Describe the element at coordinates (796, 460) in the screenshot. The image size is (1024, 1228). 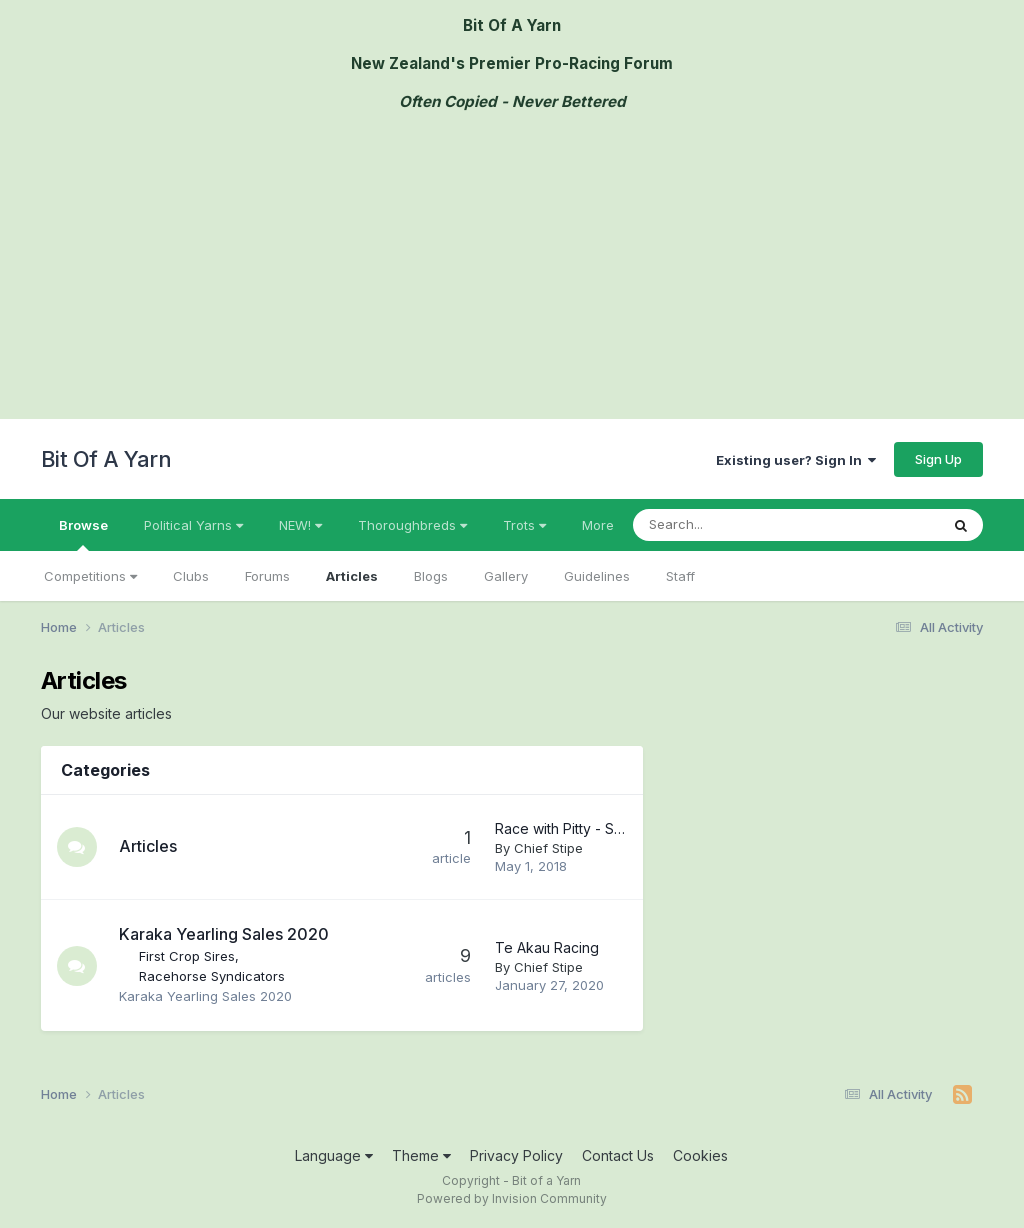
I see `Existing user? Sign In` at that location.